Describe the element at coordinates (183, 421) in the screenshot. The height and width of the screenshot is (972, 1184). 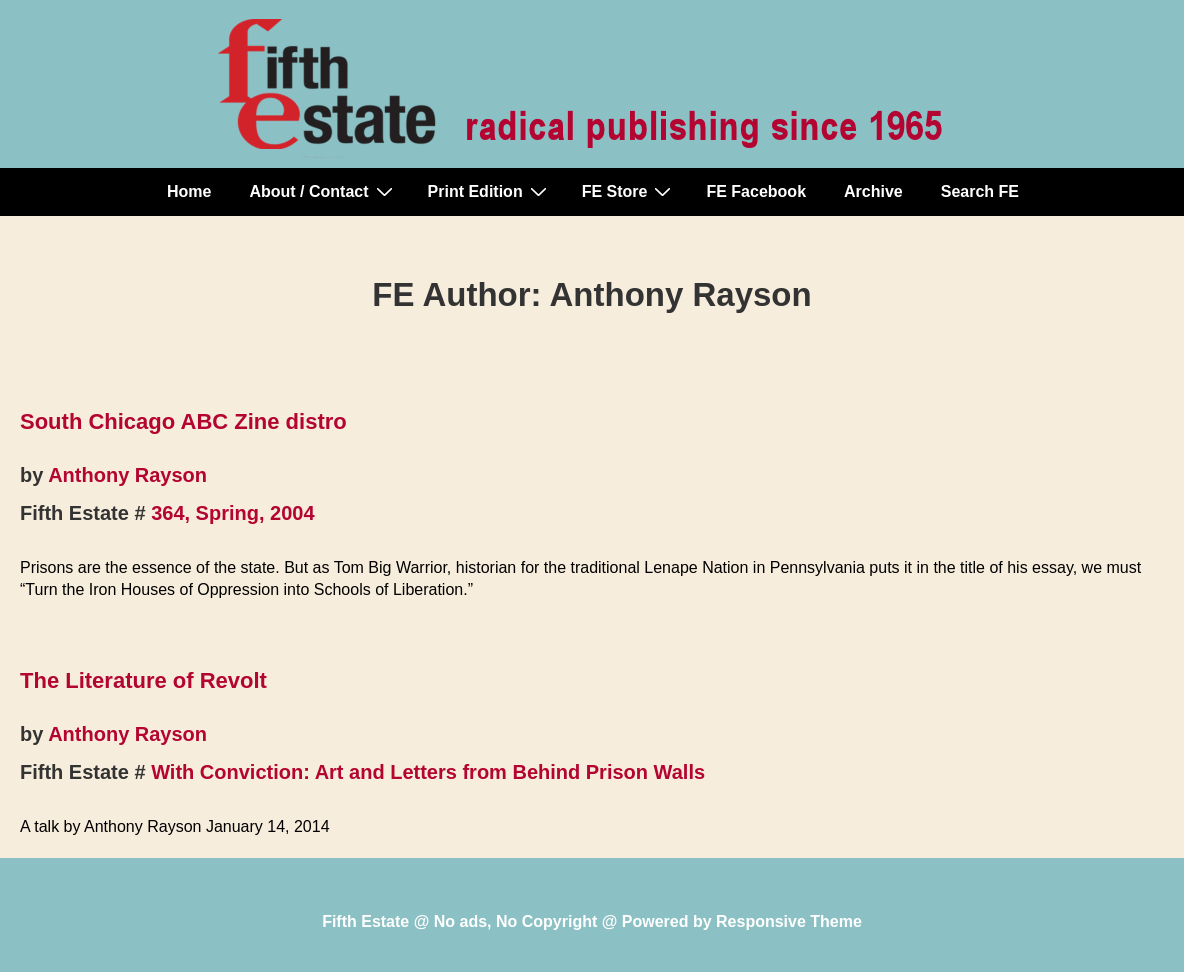
I see `South Chicago ABC Zine distro` at that location.